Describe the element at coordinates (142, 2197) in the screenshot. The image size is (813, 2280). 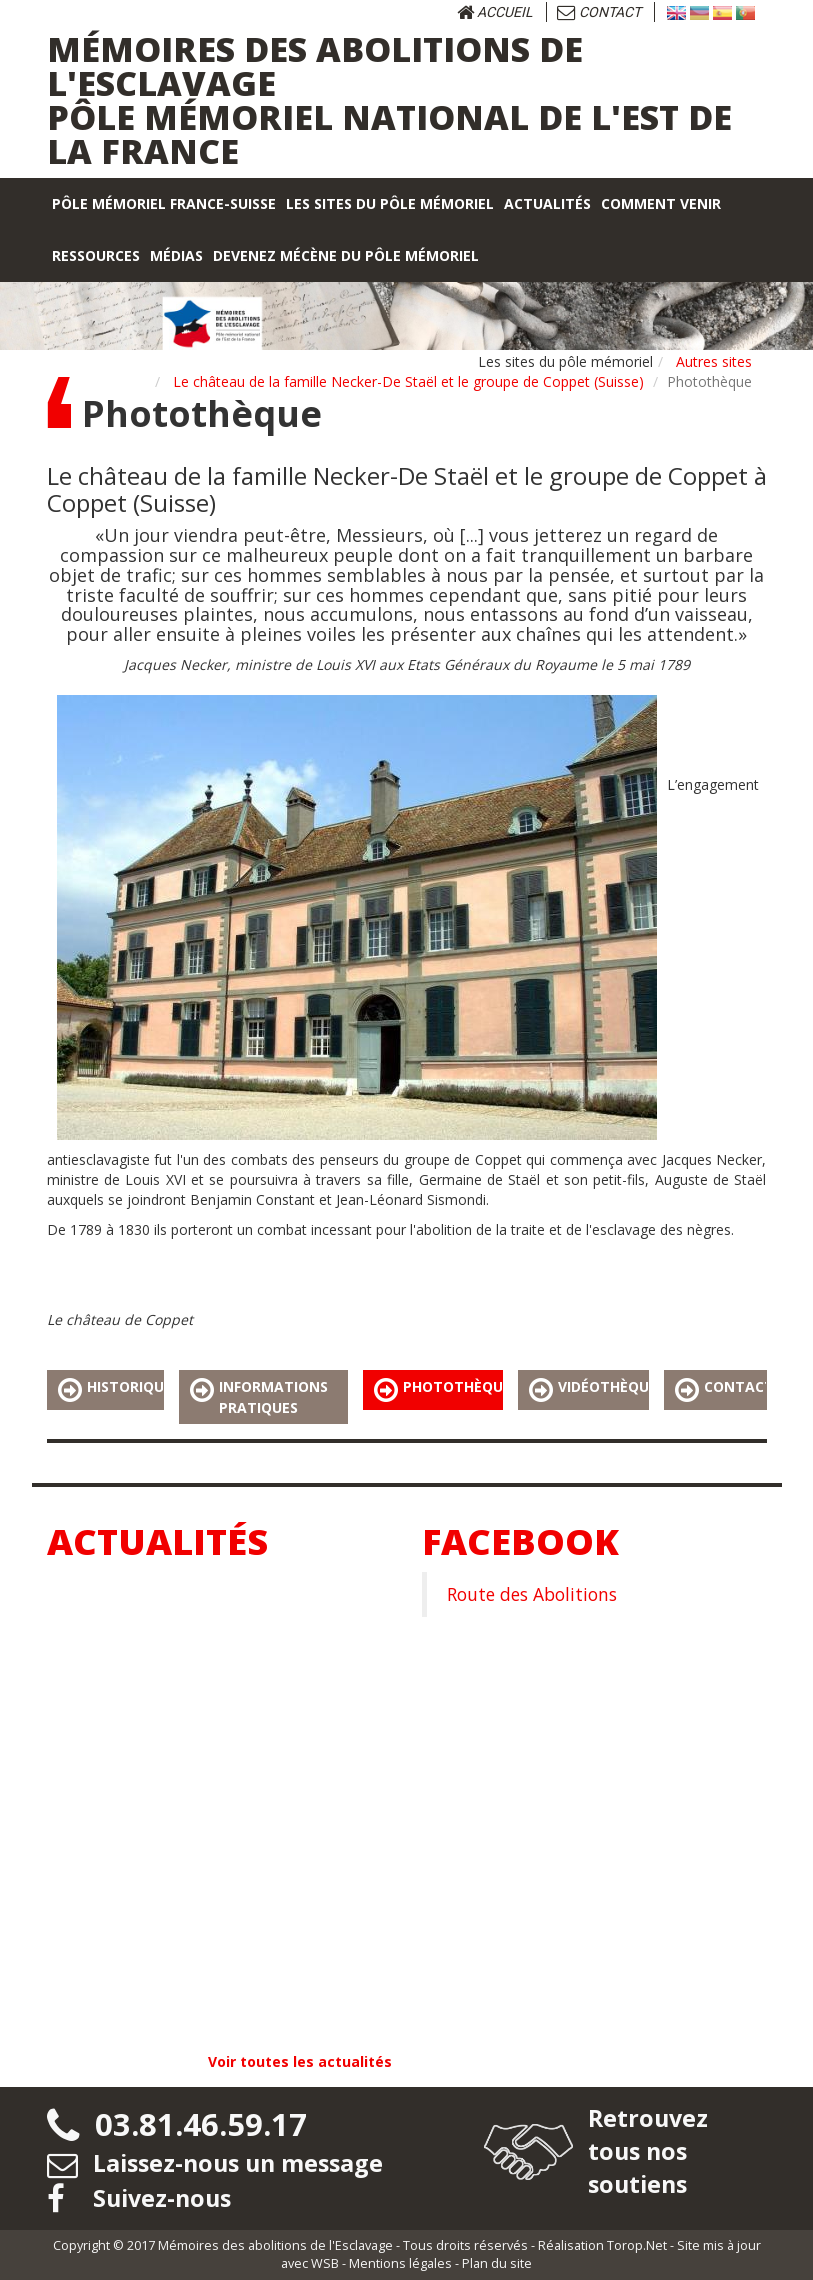
I see `Suivez-nous` at that location.